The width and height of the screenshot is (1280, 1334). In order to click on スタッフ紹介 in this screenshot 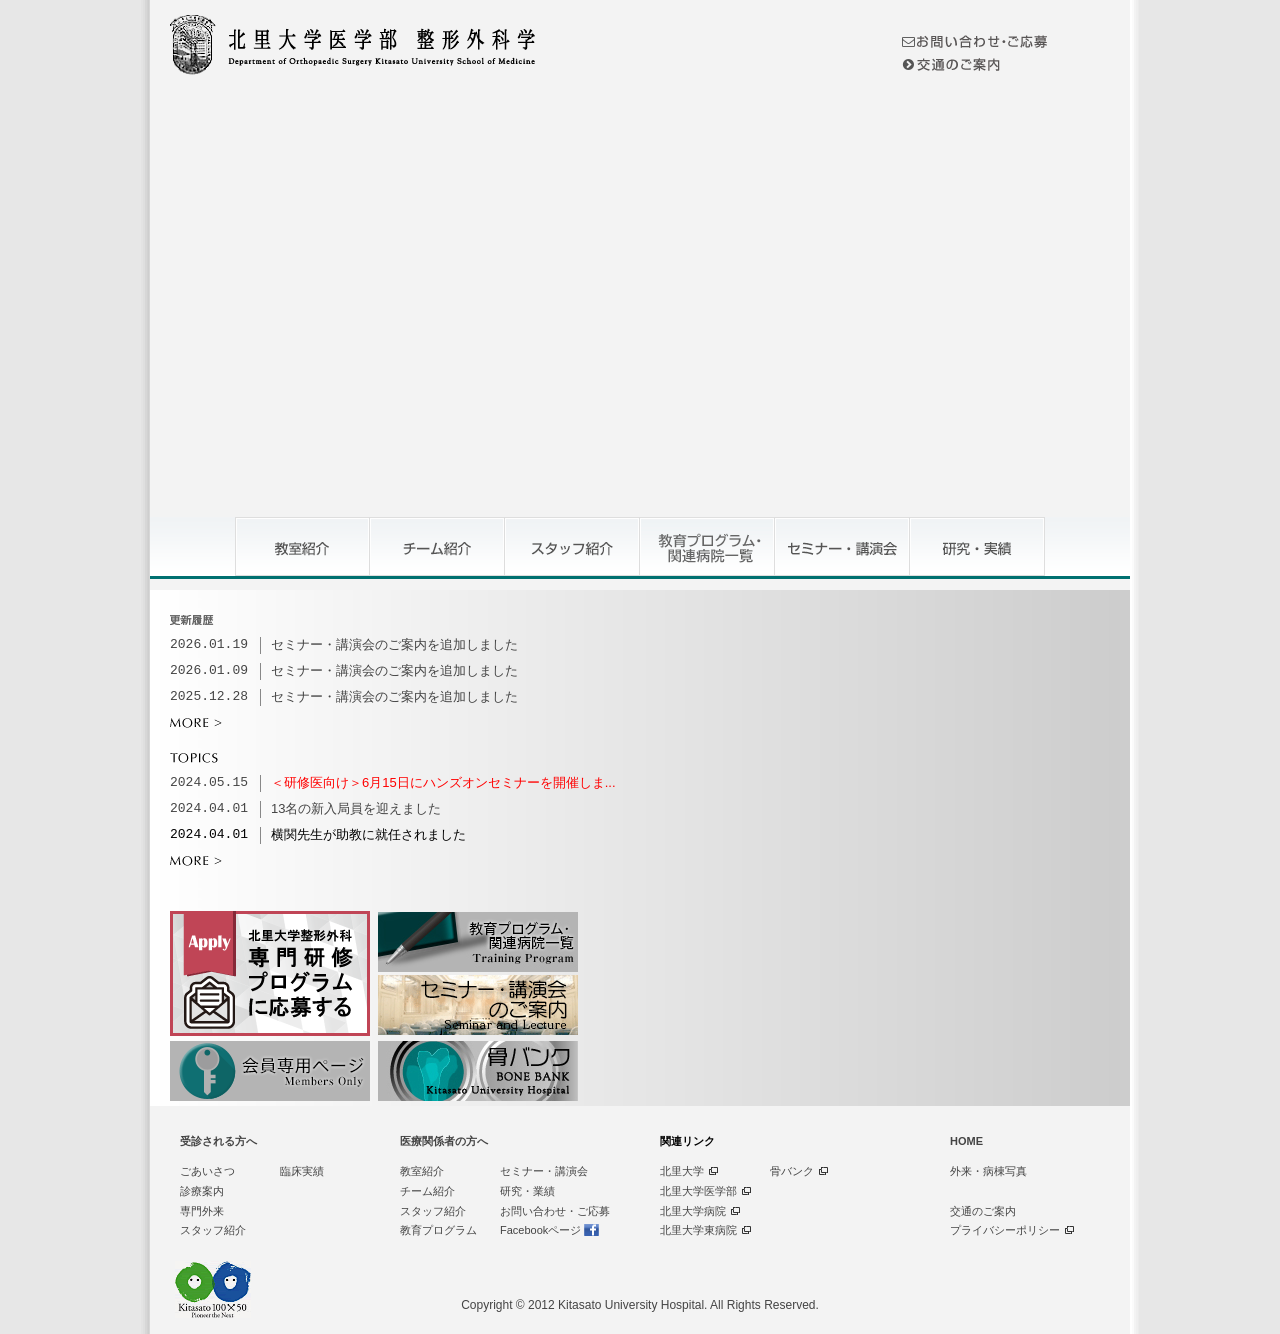, I will do `click(213, 1230)`.